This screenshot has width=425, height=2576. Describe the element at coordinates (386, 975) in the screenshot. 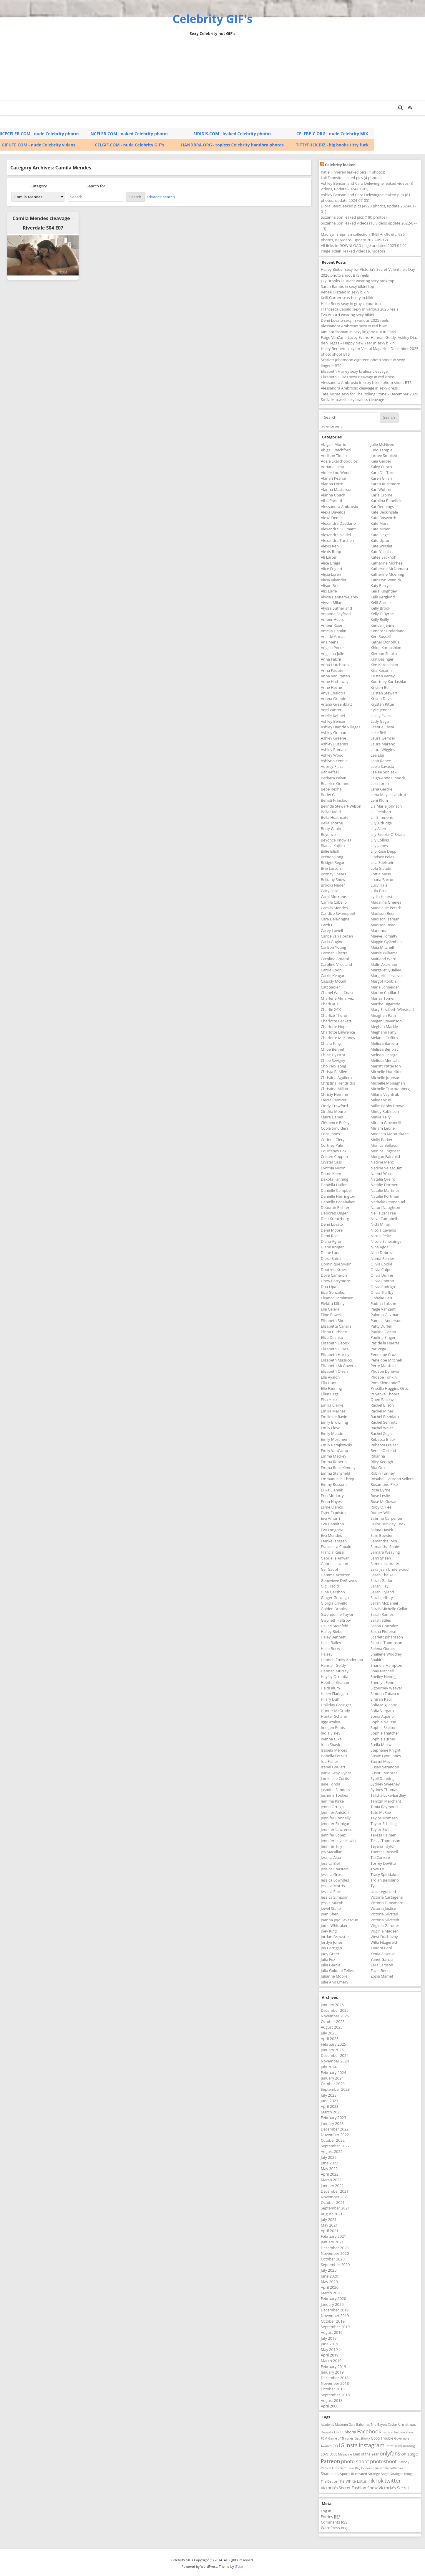

I see `Margarita Levieva` at that location.